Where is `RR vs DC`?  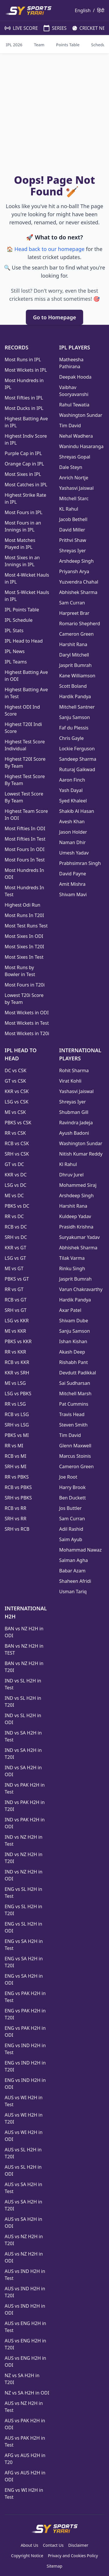
RR vs DC is located at coordinates (14, 1216).